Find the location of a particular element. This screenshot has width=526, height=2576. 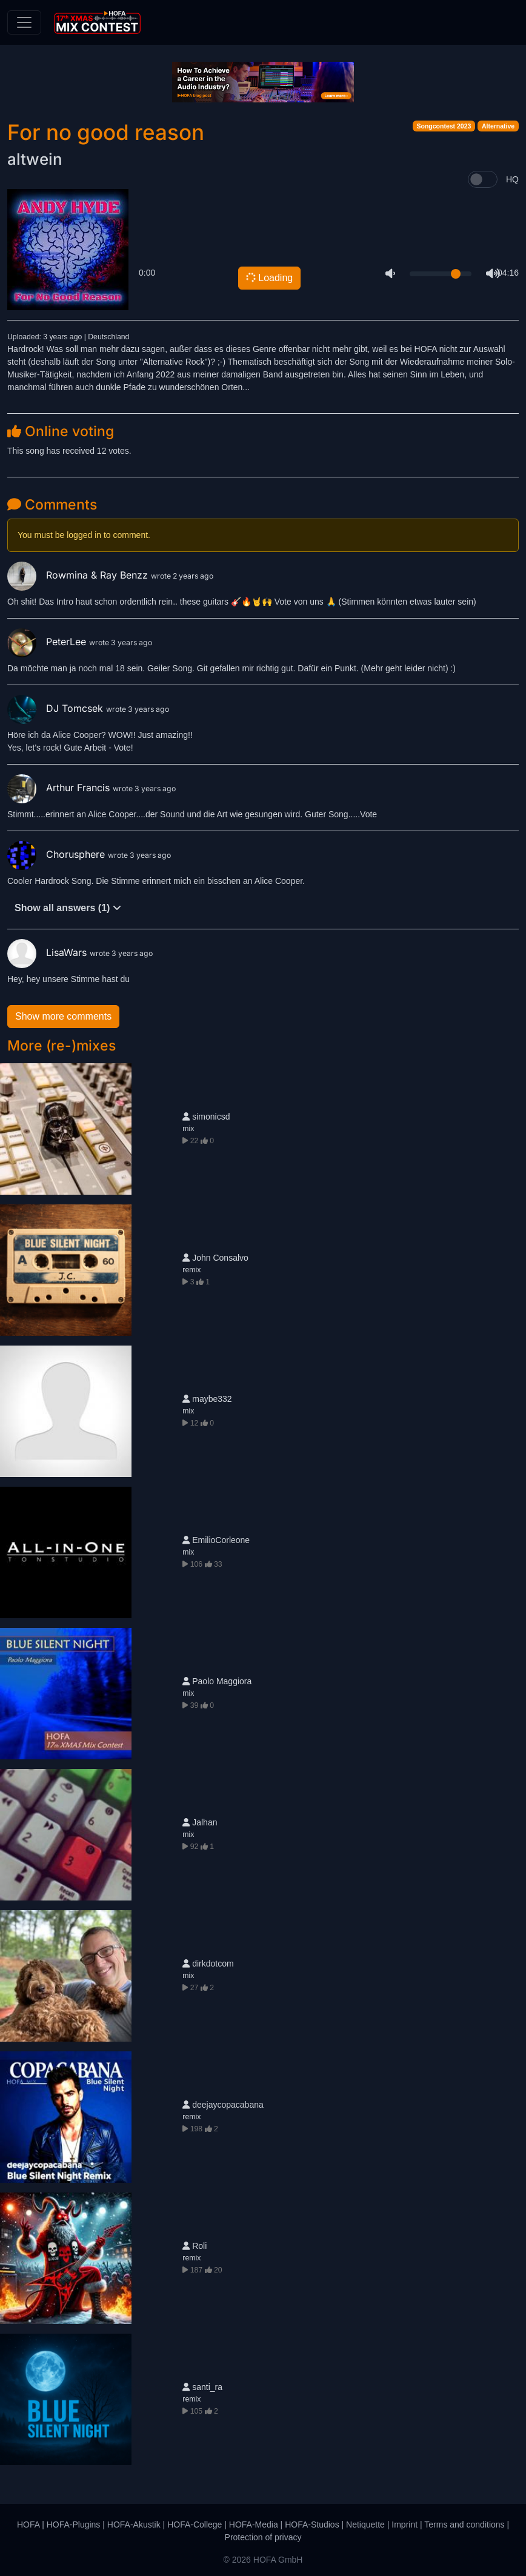

HOFA-Media is located at coordinates (253, 2524).